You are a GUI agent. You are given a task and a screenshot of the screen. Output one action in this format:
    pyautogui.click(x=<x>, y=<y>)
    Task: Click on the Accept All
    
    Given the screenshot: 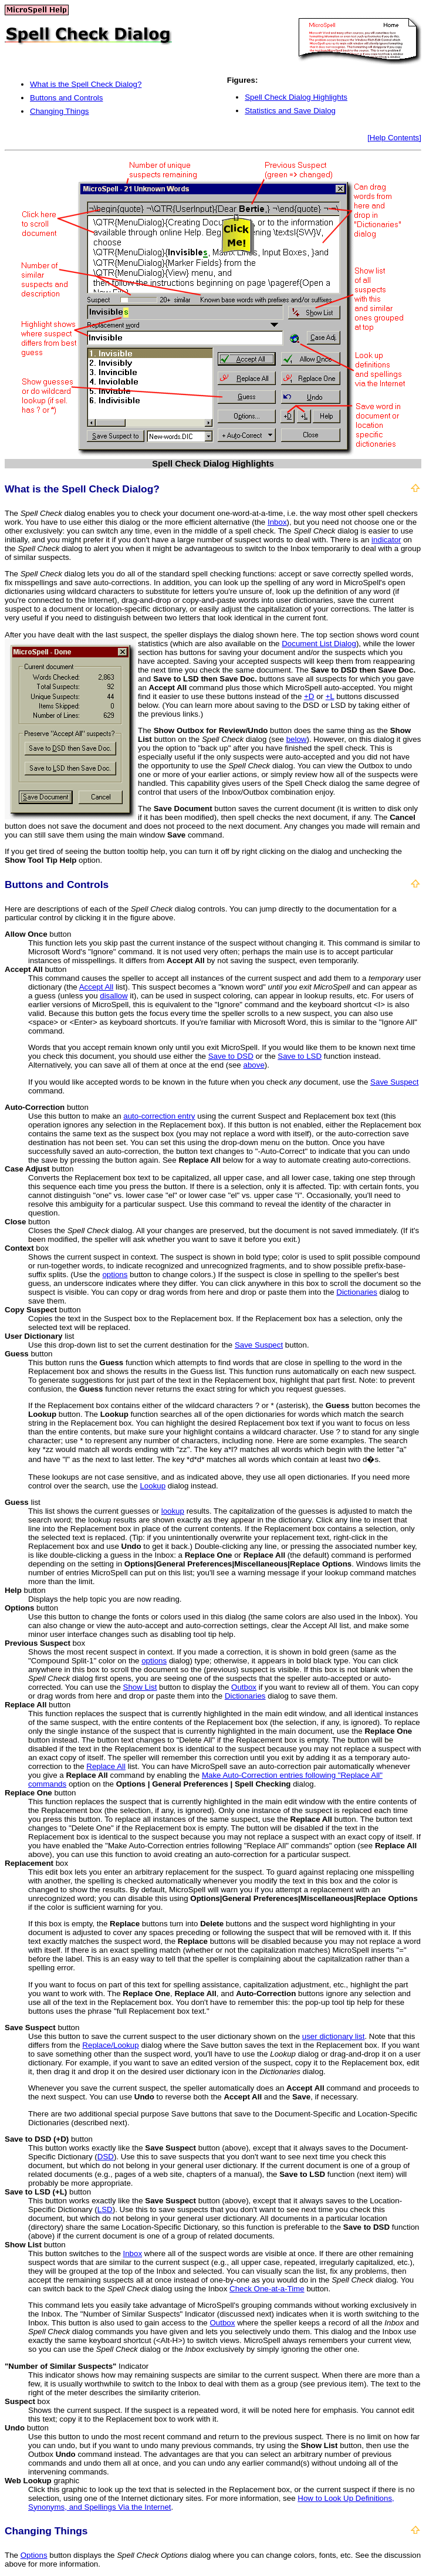 What is the action you would take?
    pyautogui.click(x=96, y=987)
    